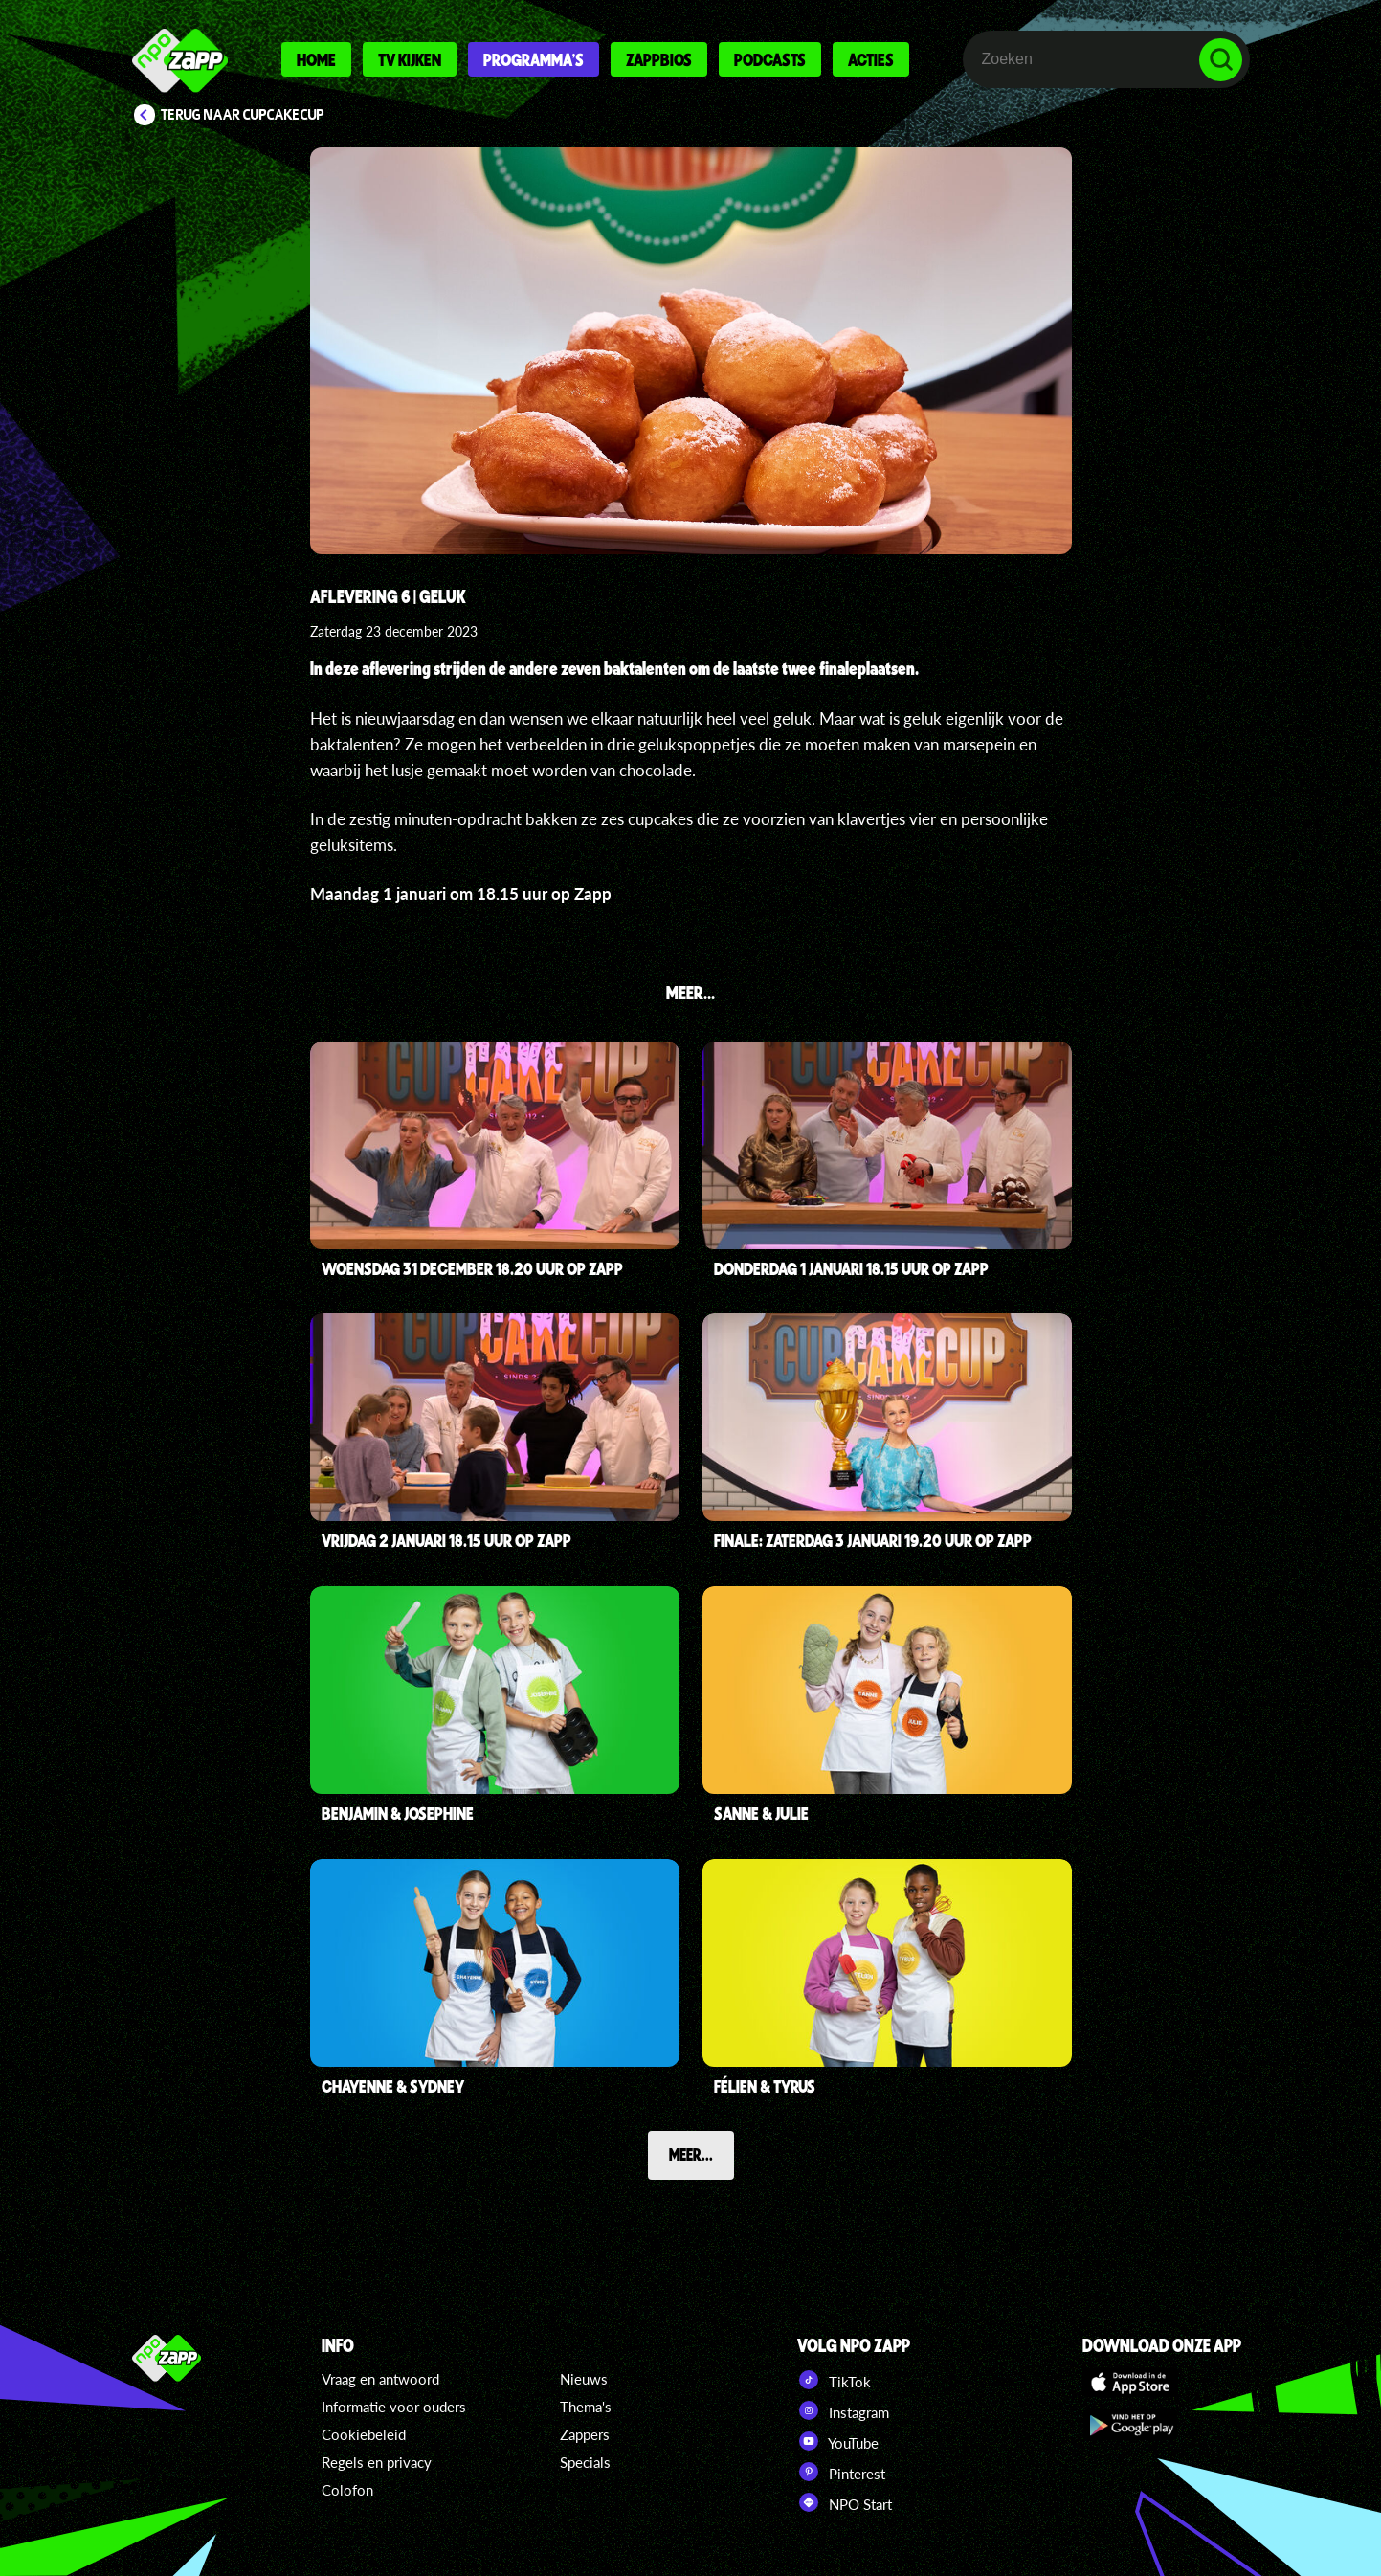 The image size is (1381, 2576). Describe the element at coordinates (409, 59) in the screenshot. I see `Tv kijken` at that location.